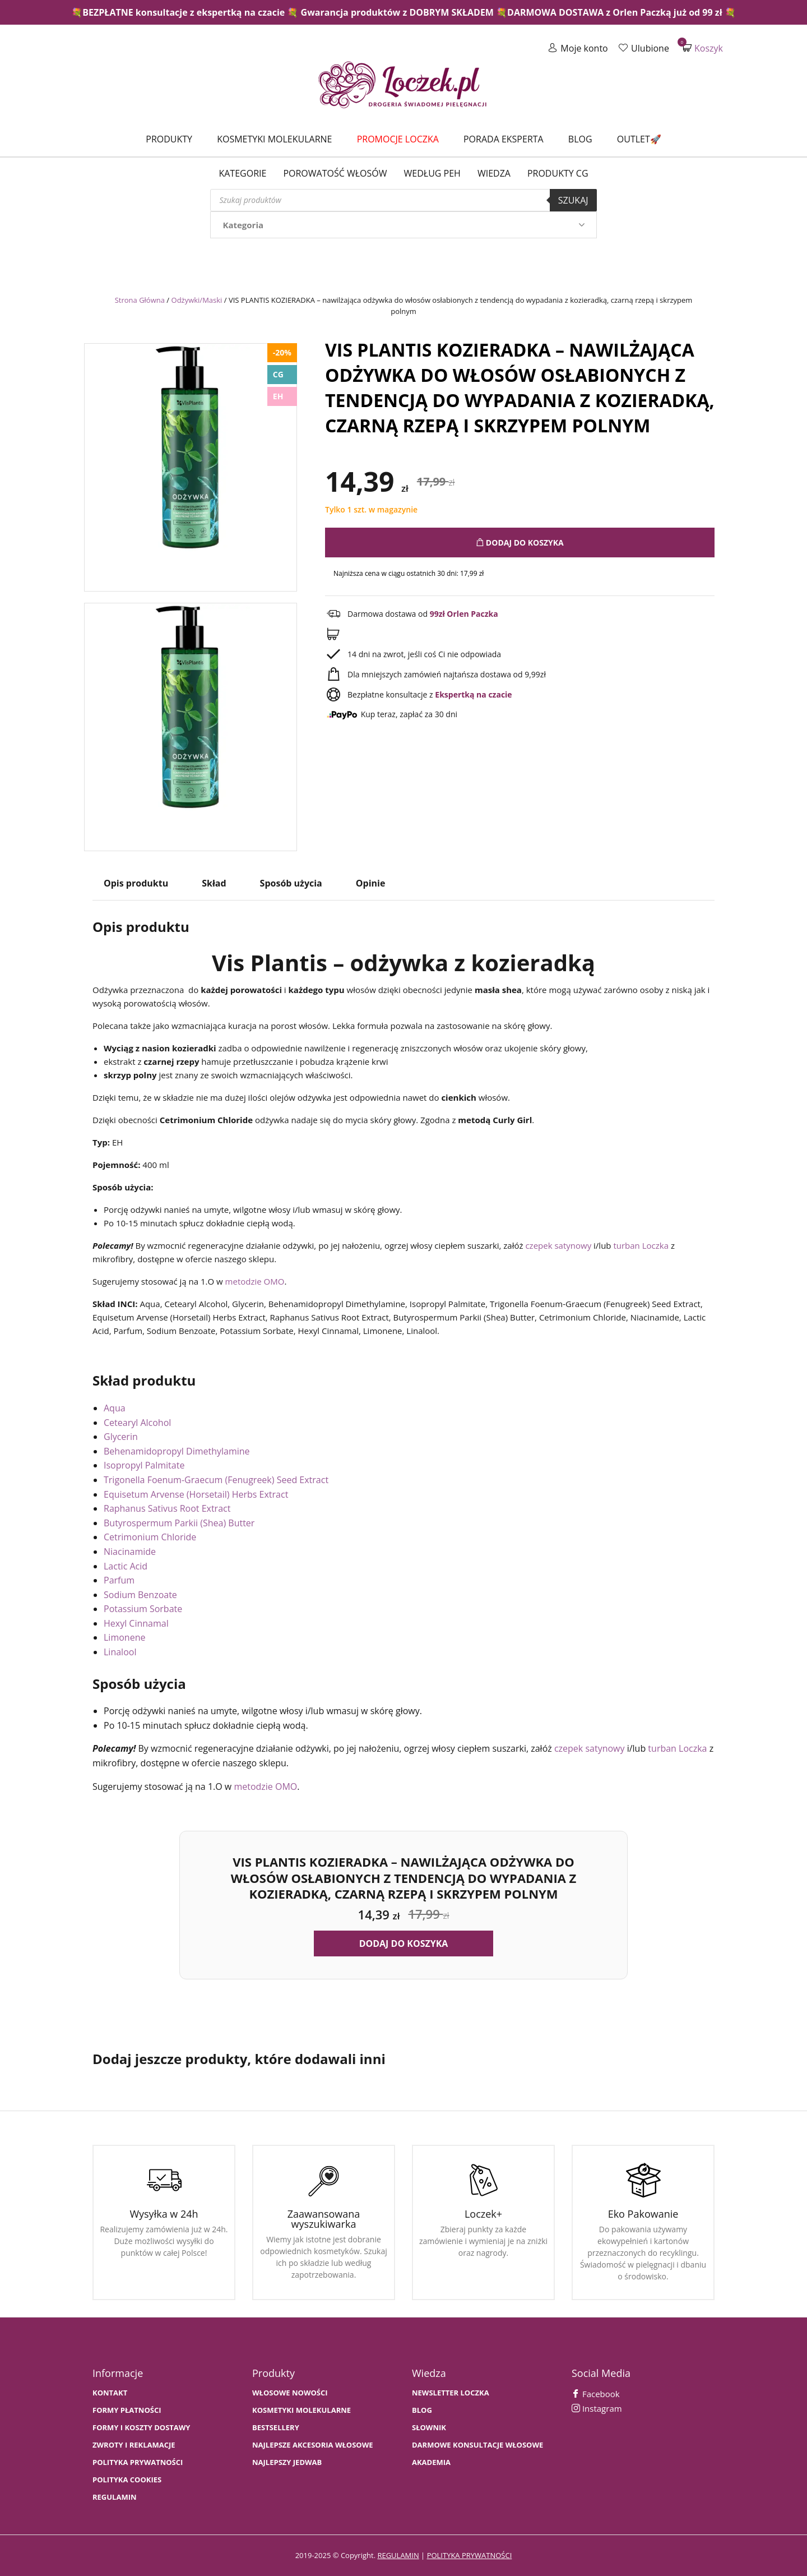 This screenshot has height=2576, width=807. I want to click on Porada Eksperta, so click(503, 139).